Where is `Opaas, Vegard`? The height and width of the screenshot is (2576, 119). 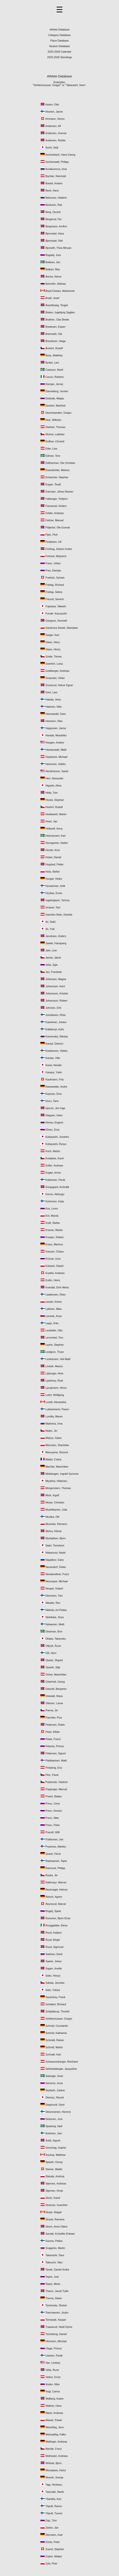
Opaas, Vegard is located at coordinates (54, 1660).